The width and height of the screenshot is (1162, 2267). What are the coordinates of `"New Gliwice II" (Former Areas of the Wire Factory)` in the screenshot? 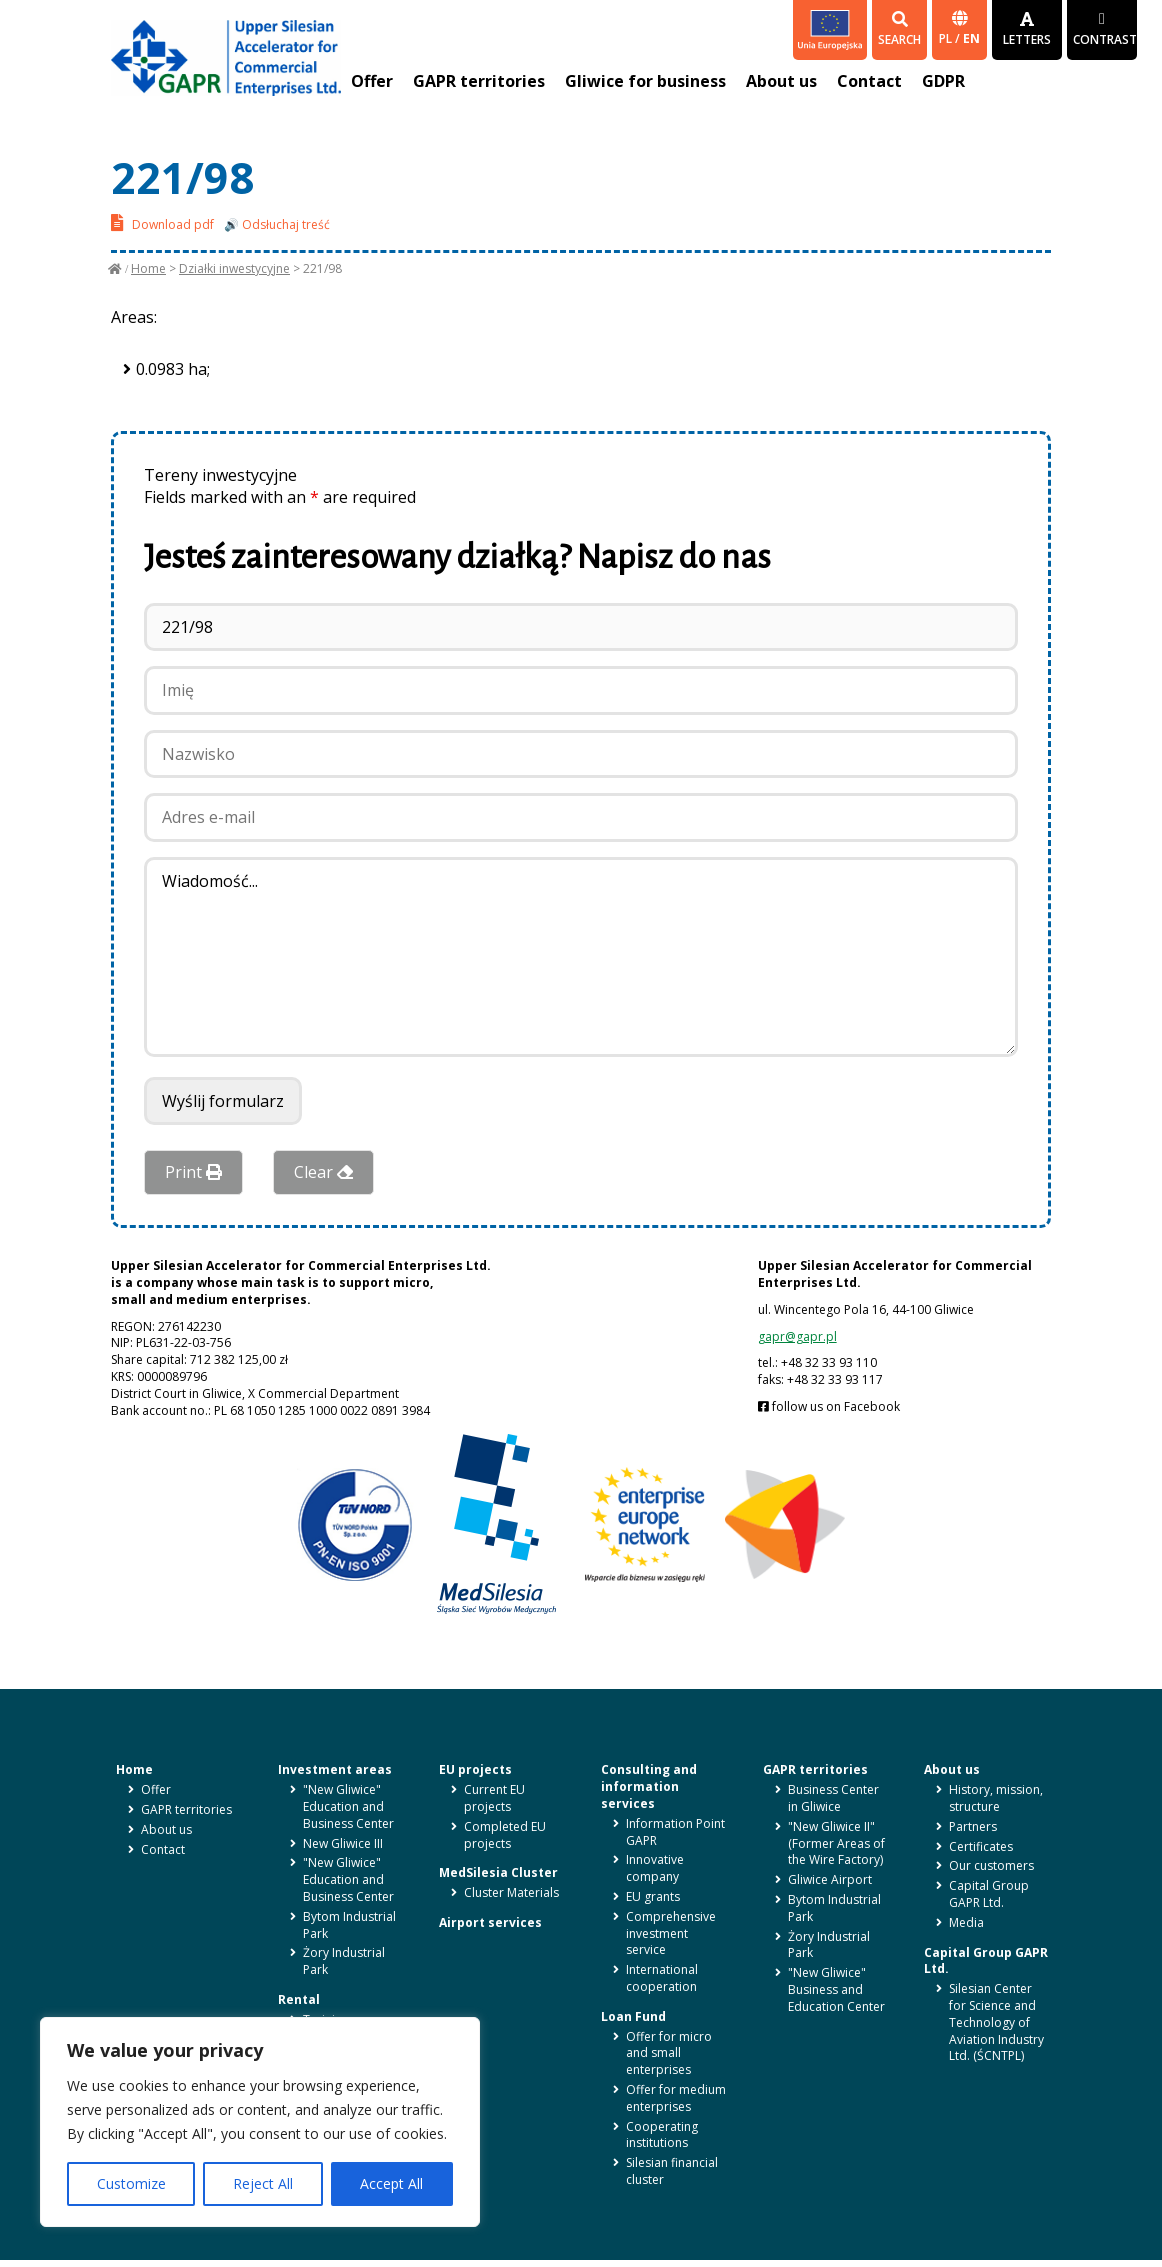 It's located at (836, 1843).